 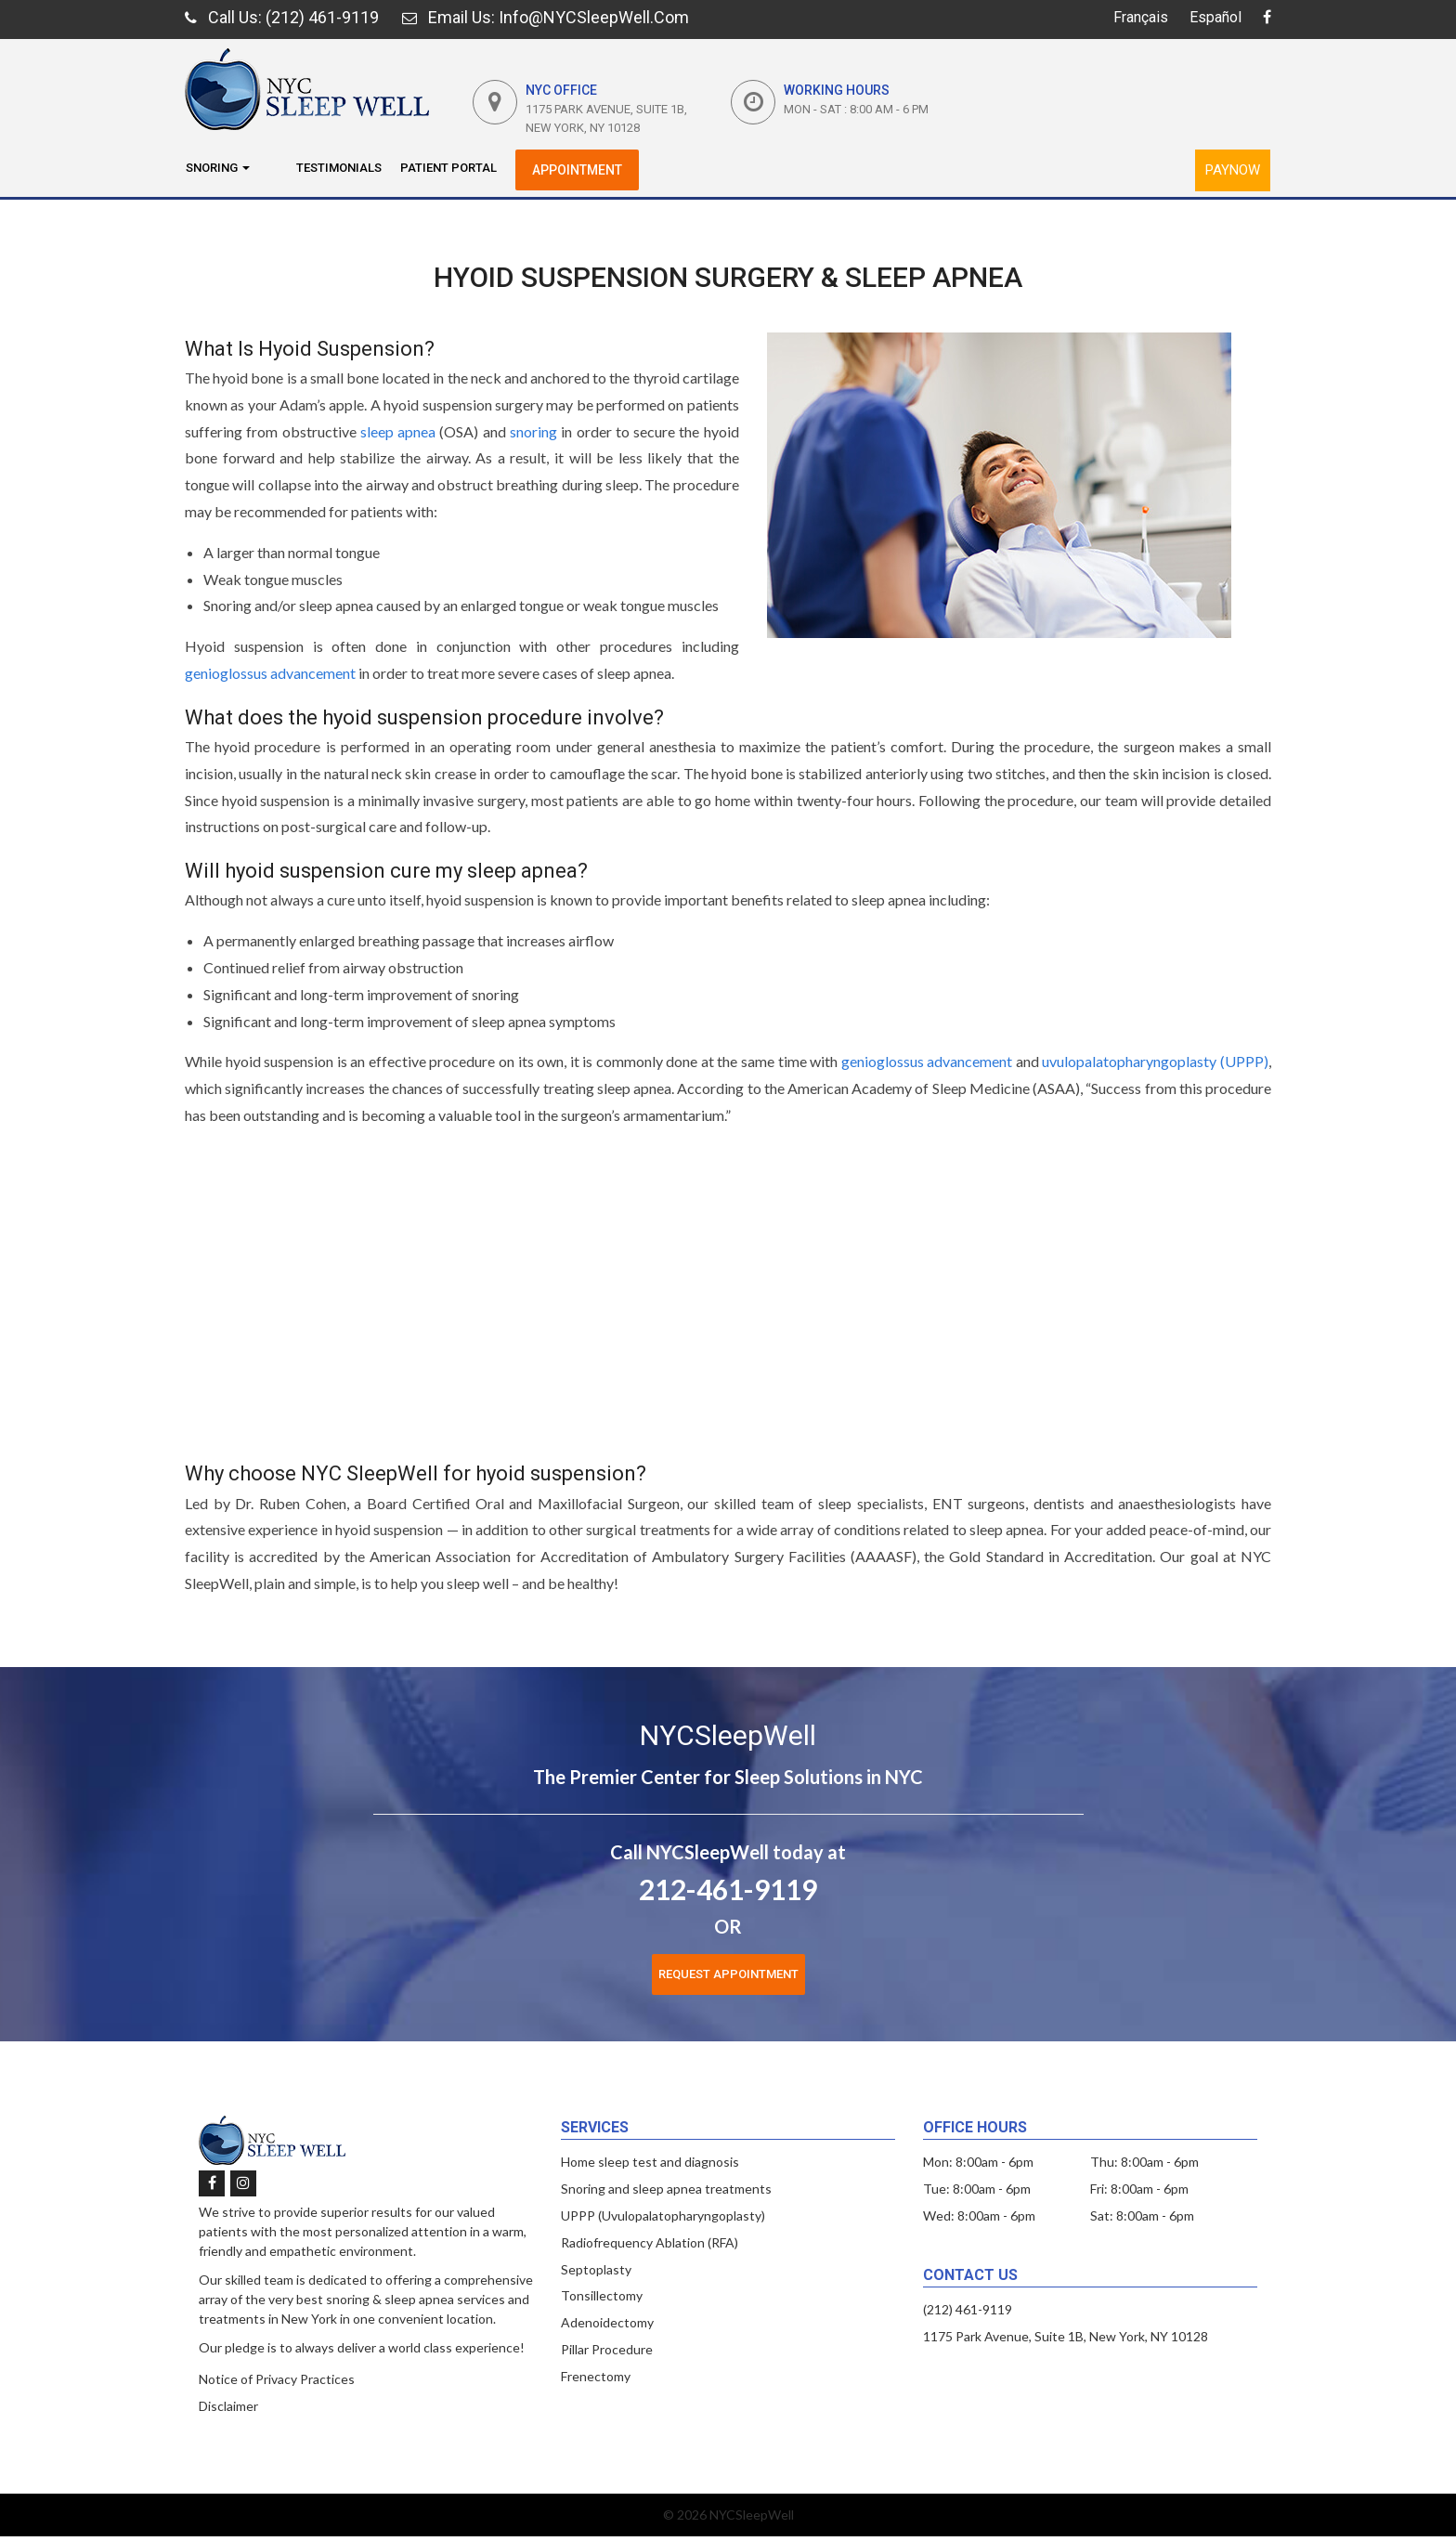 What do you see at coordinates (545, 17) in the screenshot?
I see `: Info@NYCSleepWell.com` at bounding box center [545, 17].